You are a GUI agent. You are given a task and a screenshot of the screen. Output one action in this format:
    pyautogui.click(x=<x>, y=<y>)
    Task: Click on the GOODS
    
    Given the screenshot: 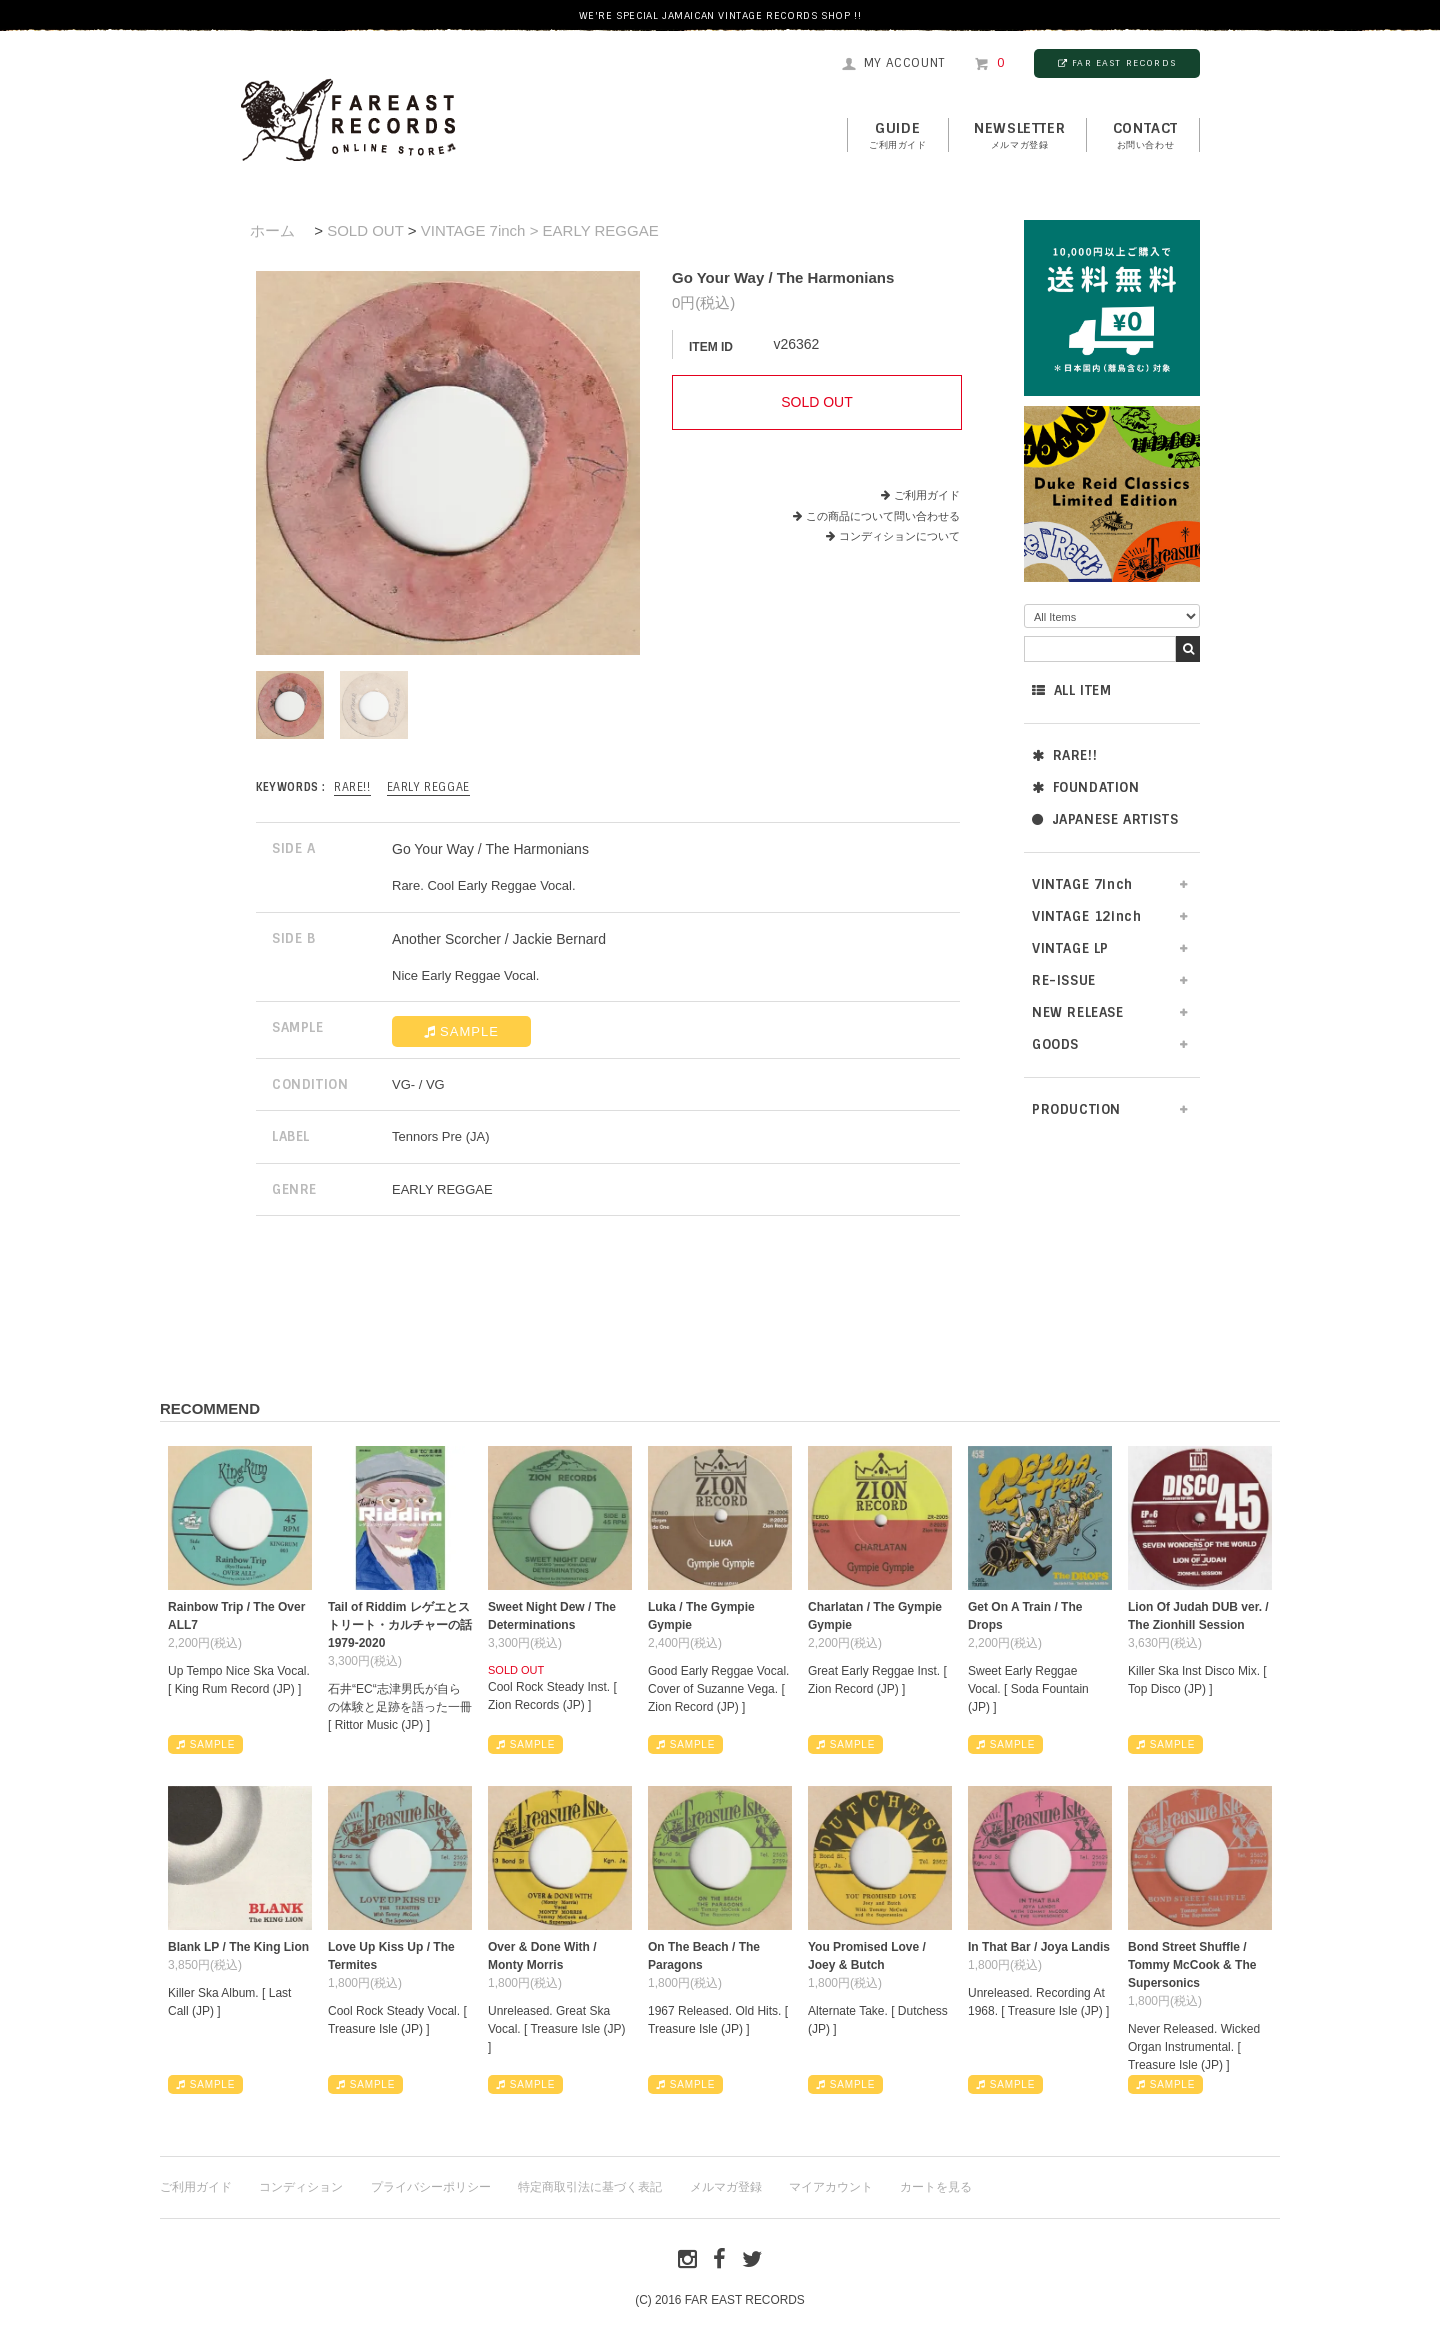 What is the action you would take?
    pyautogui.click(x=1055, y=1044)
    